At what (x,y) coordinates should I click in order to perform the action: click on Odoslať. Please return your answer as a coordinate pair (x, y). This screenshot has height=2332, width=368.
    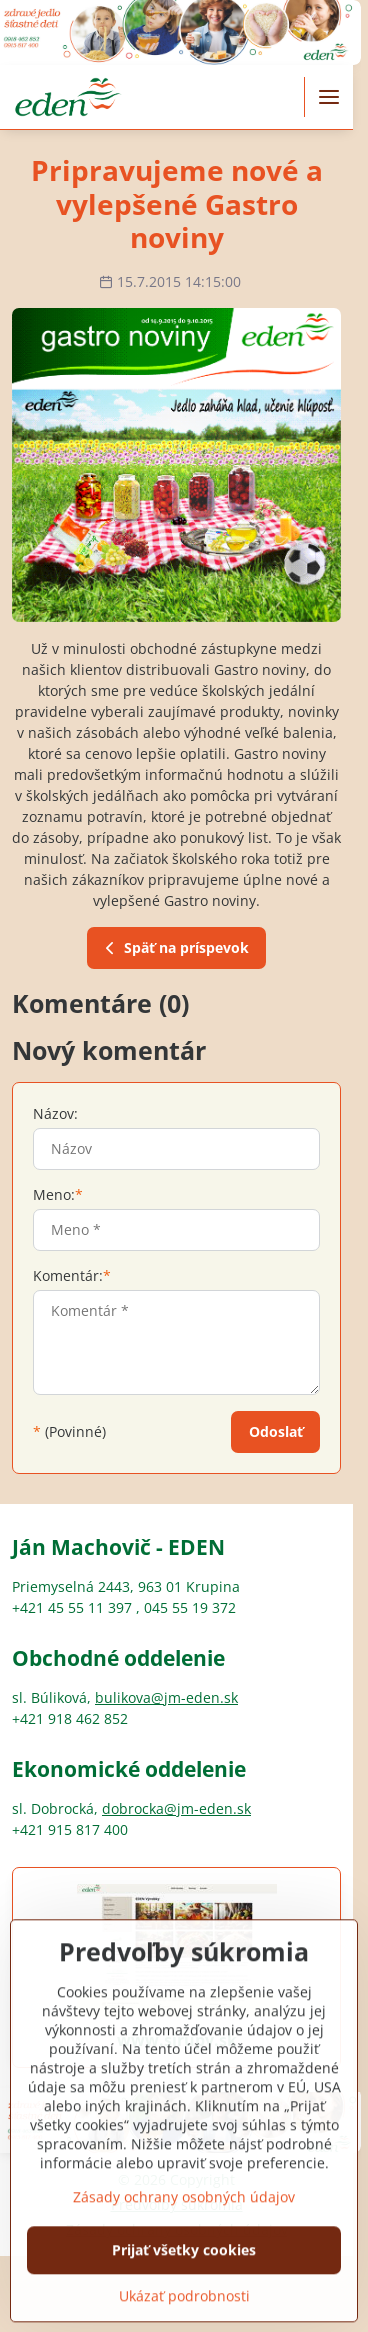
    Looking at the image, I should click on (276, 1431).